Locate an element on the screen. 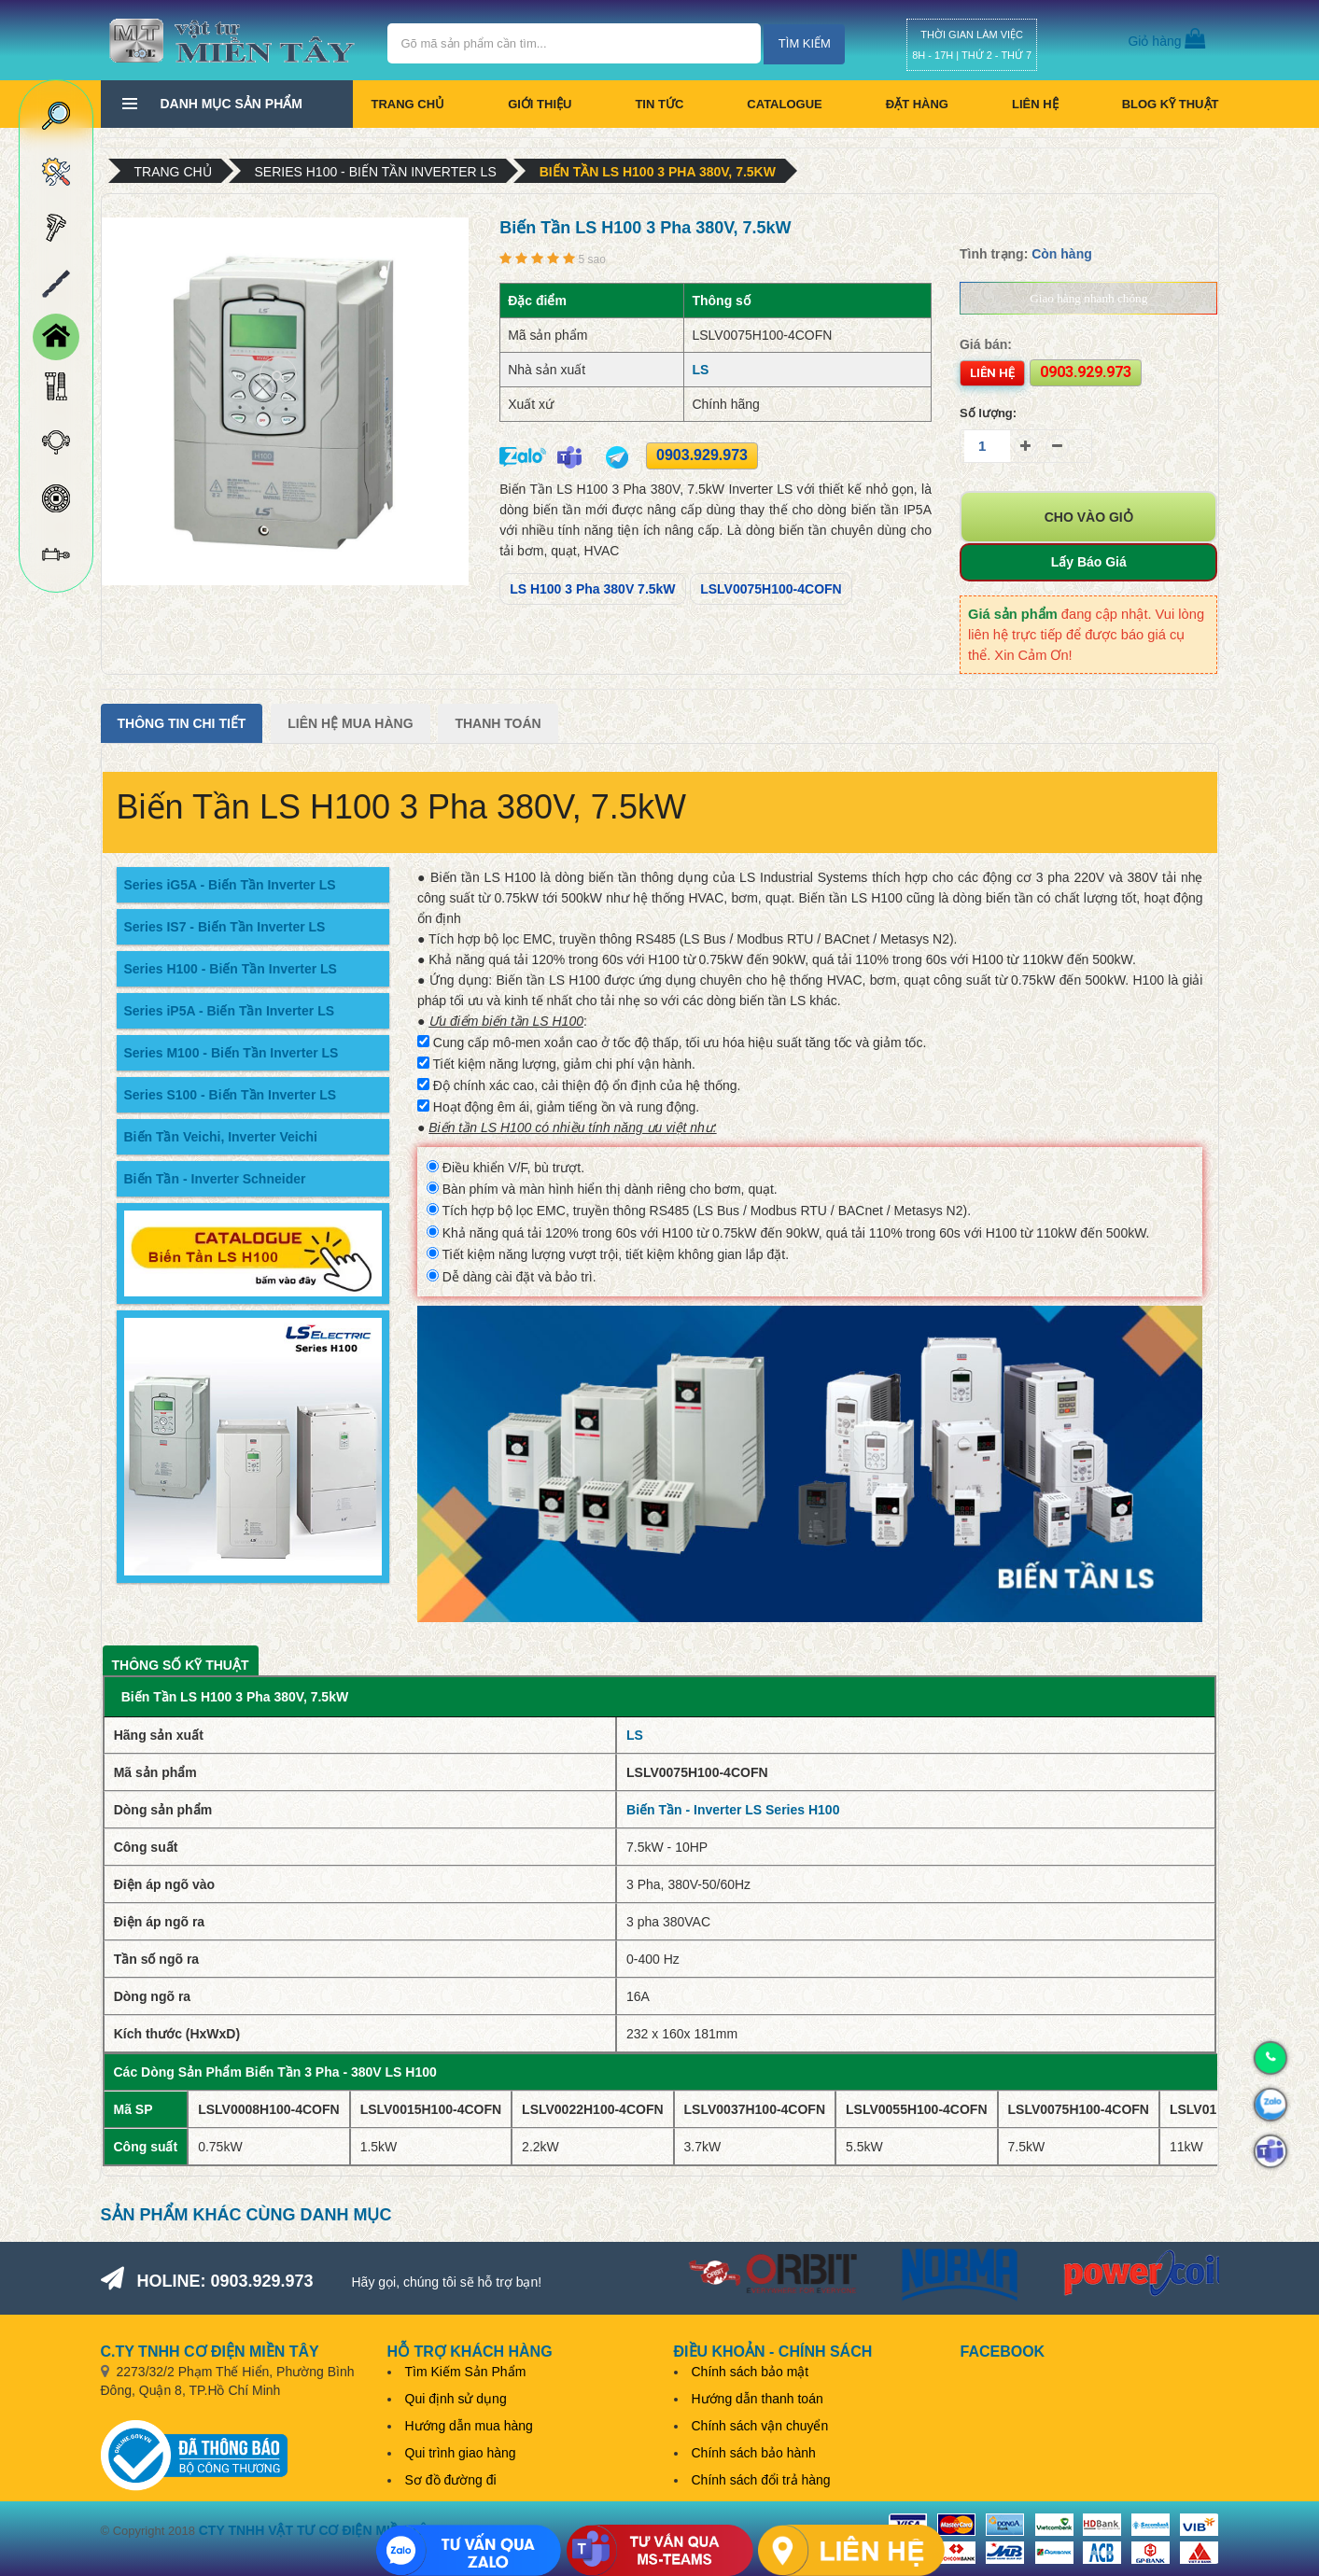  Biến Tần LS H100 3 Pha 380V, 7.5kW is located at coordinates (658, 171).